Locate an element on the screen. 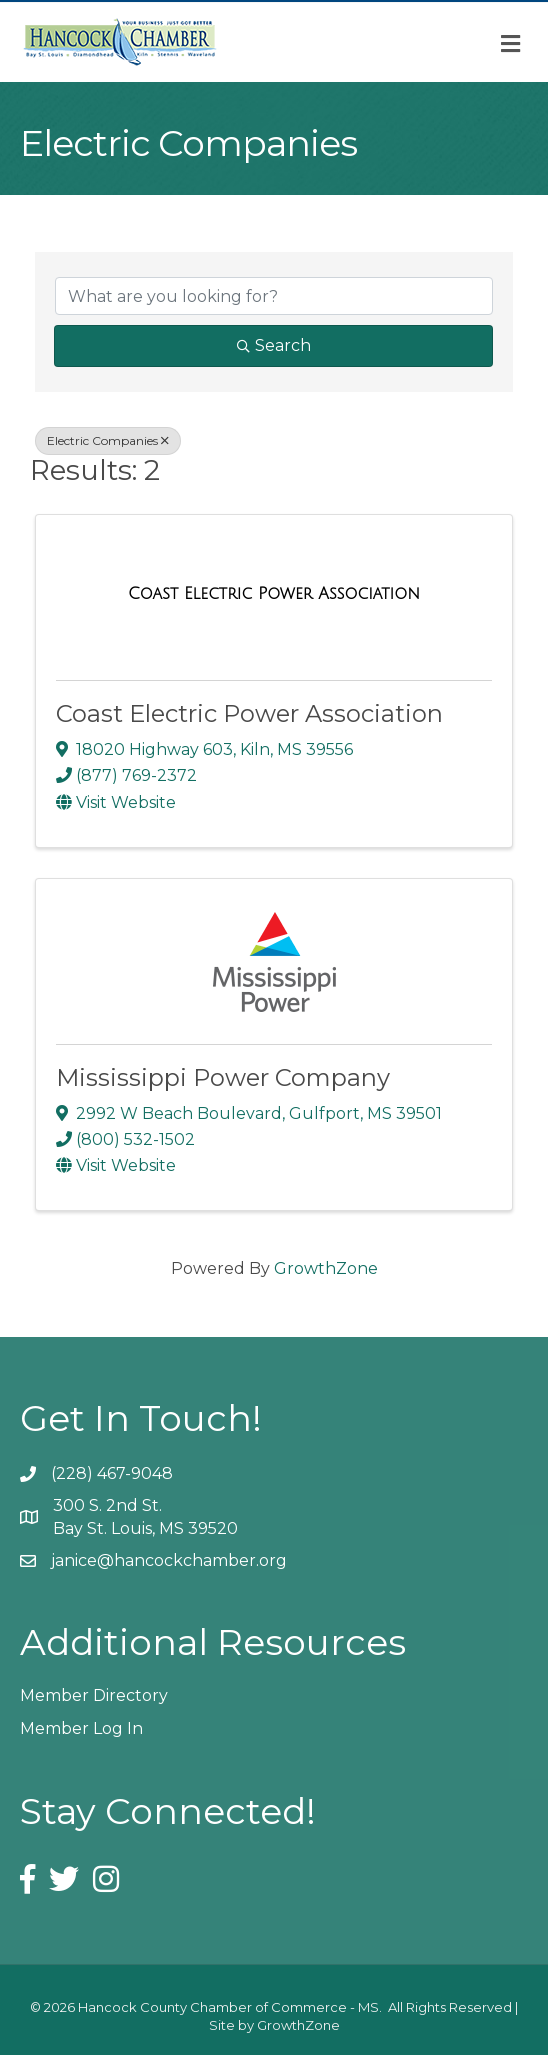  Search [Search Submit] is located at coordinates (274, 345).